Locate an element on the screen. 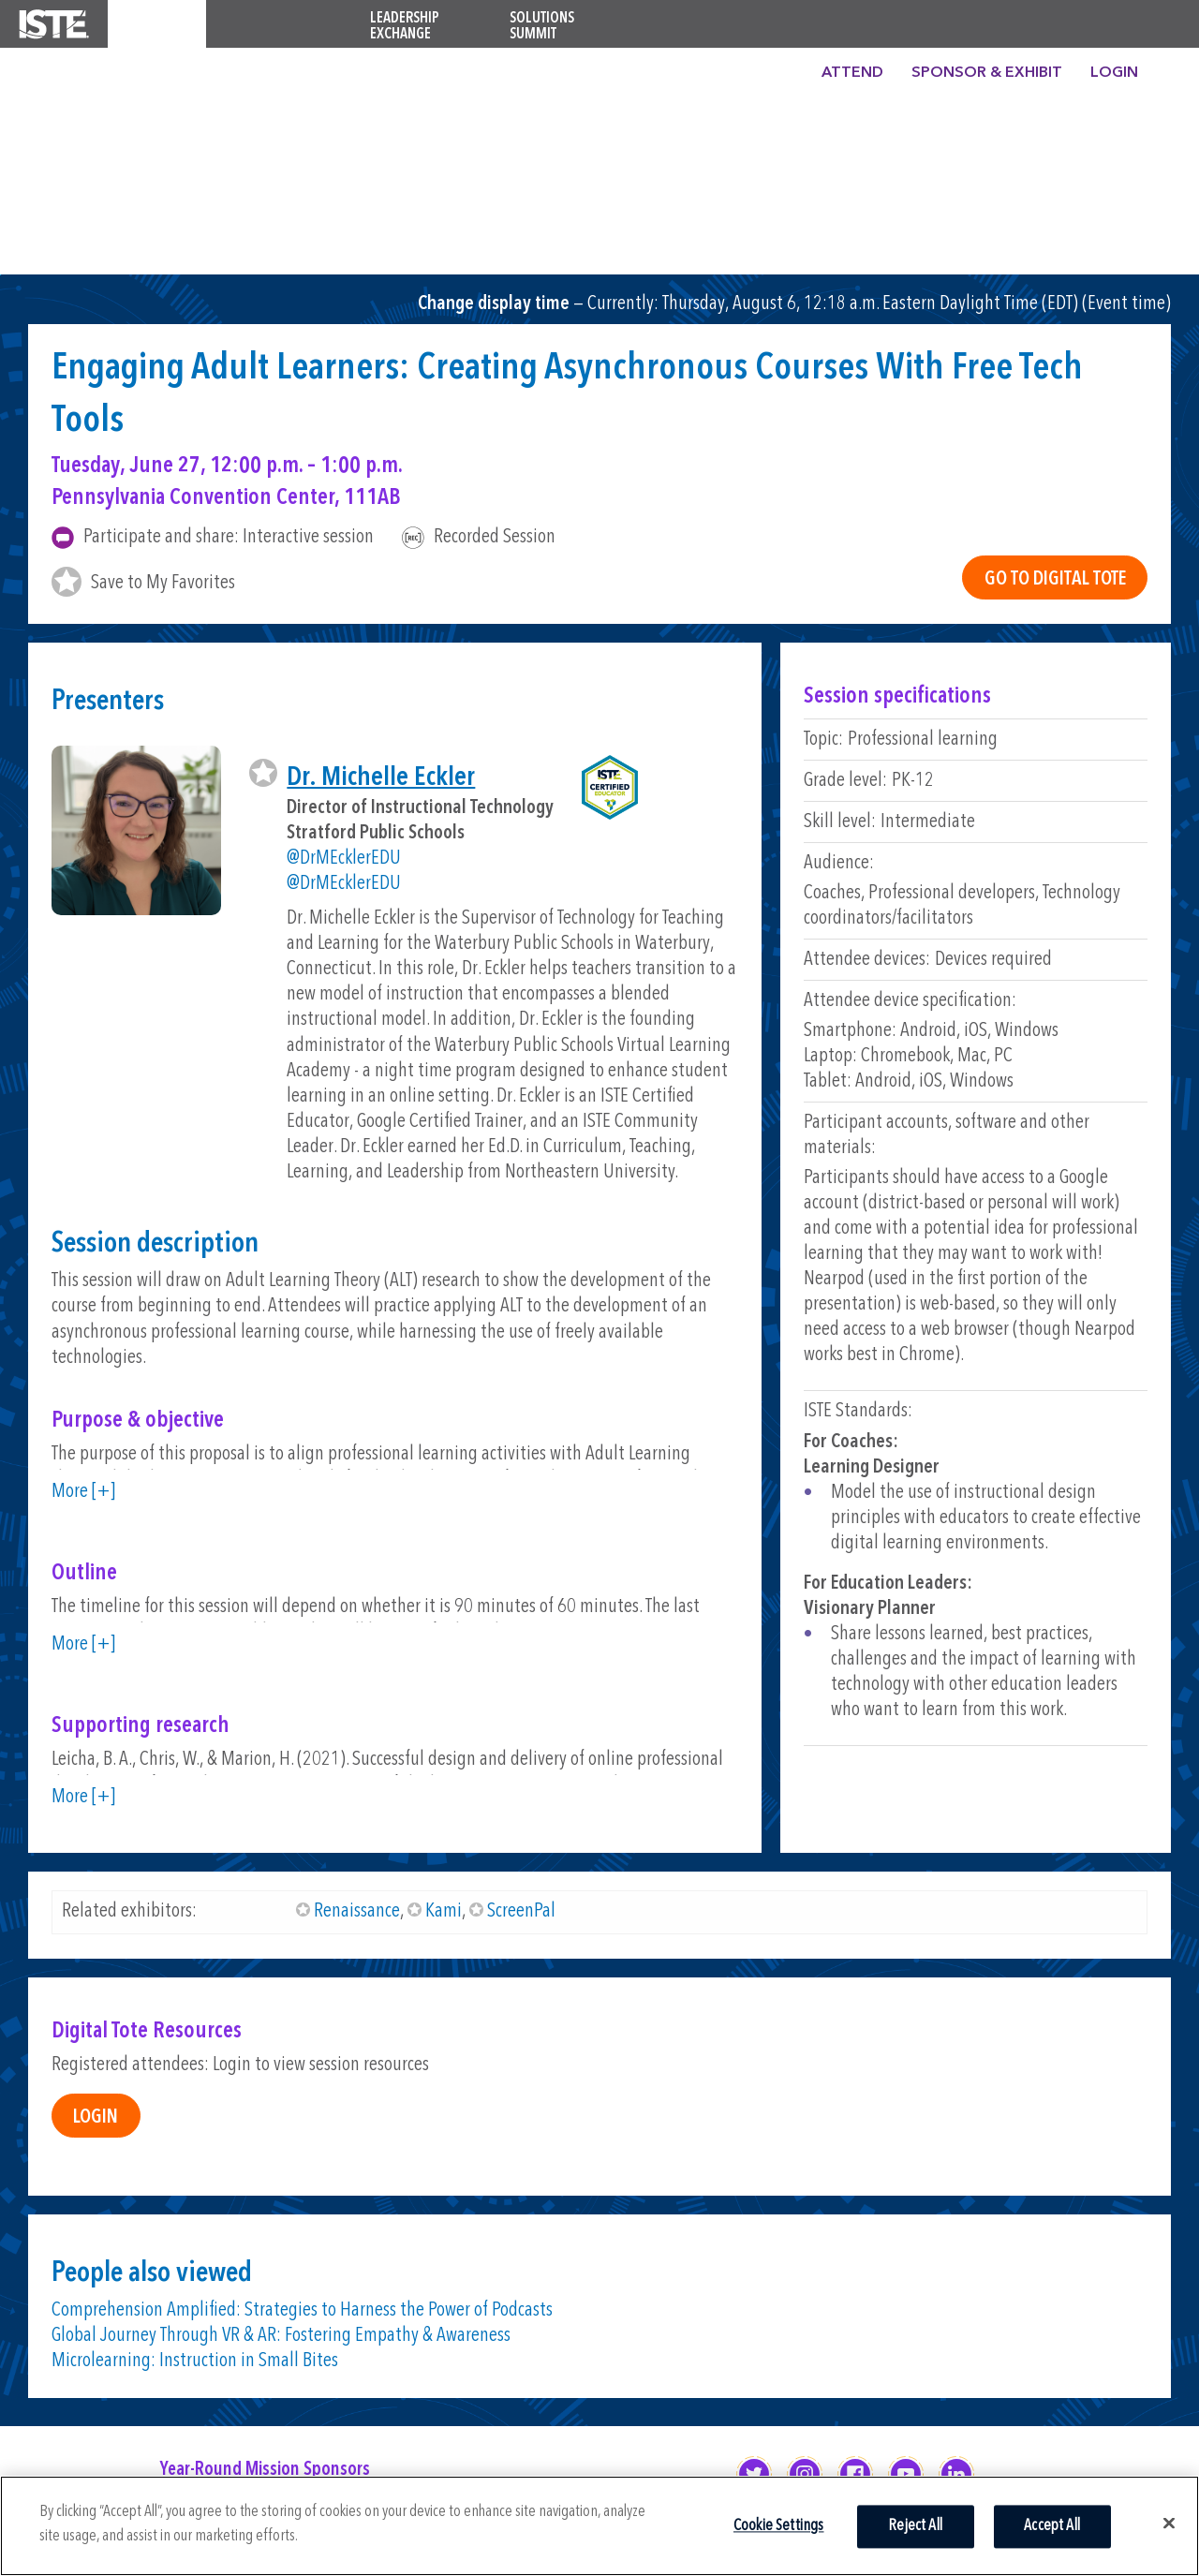 The image size is (1199, 2576). Sponsor & Exhibit is located at coordinates (986, 73).